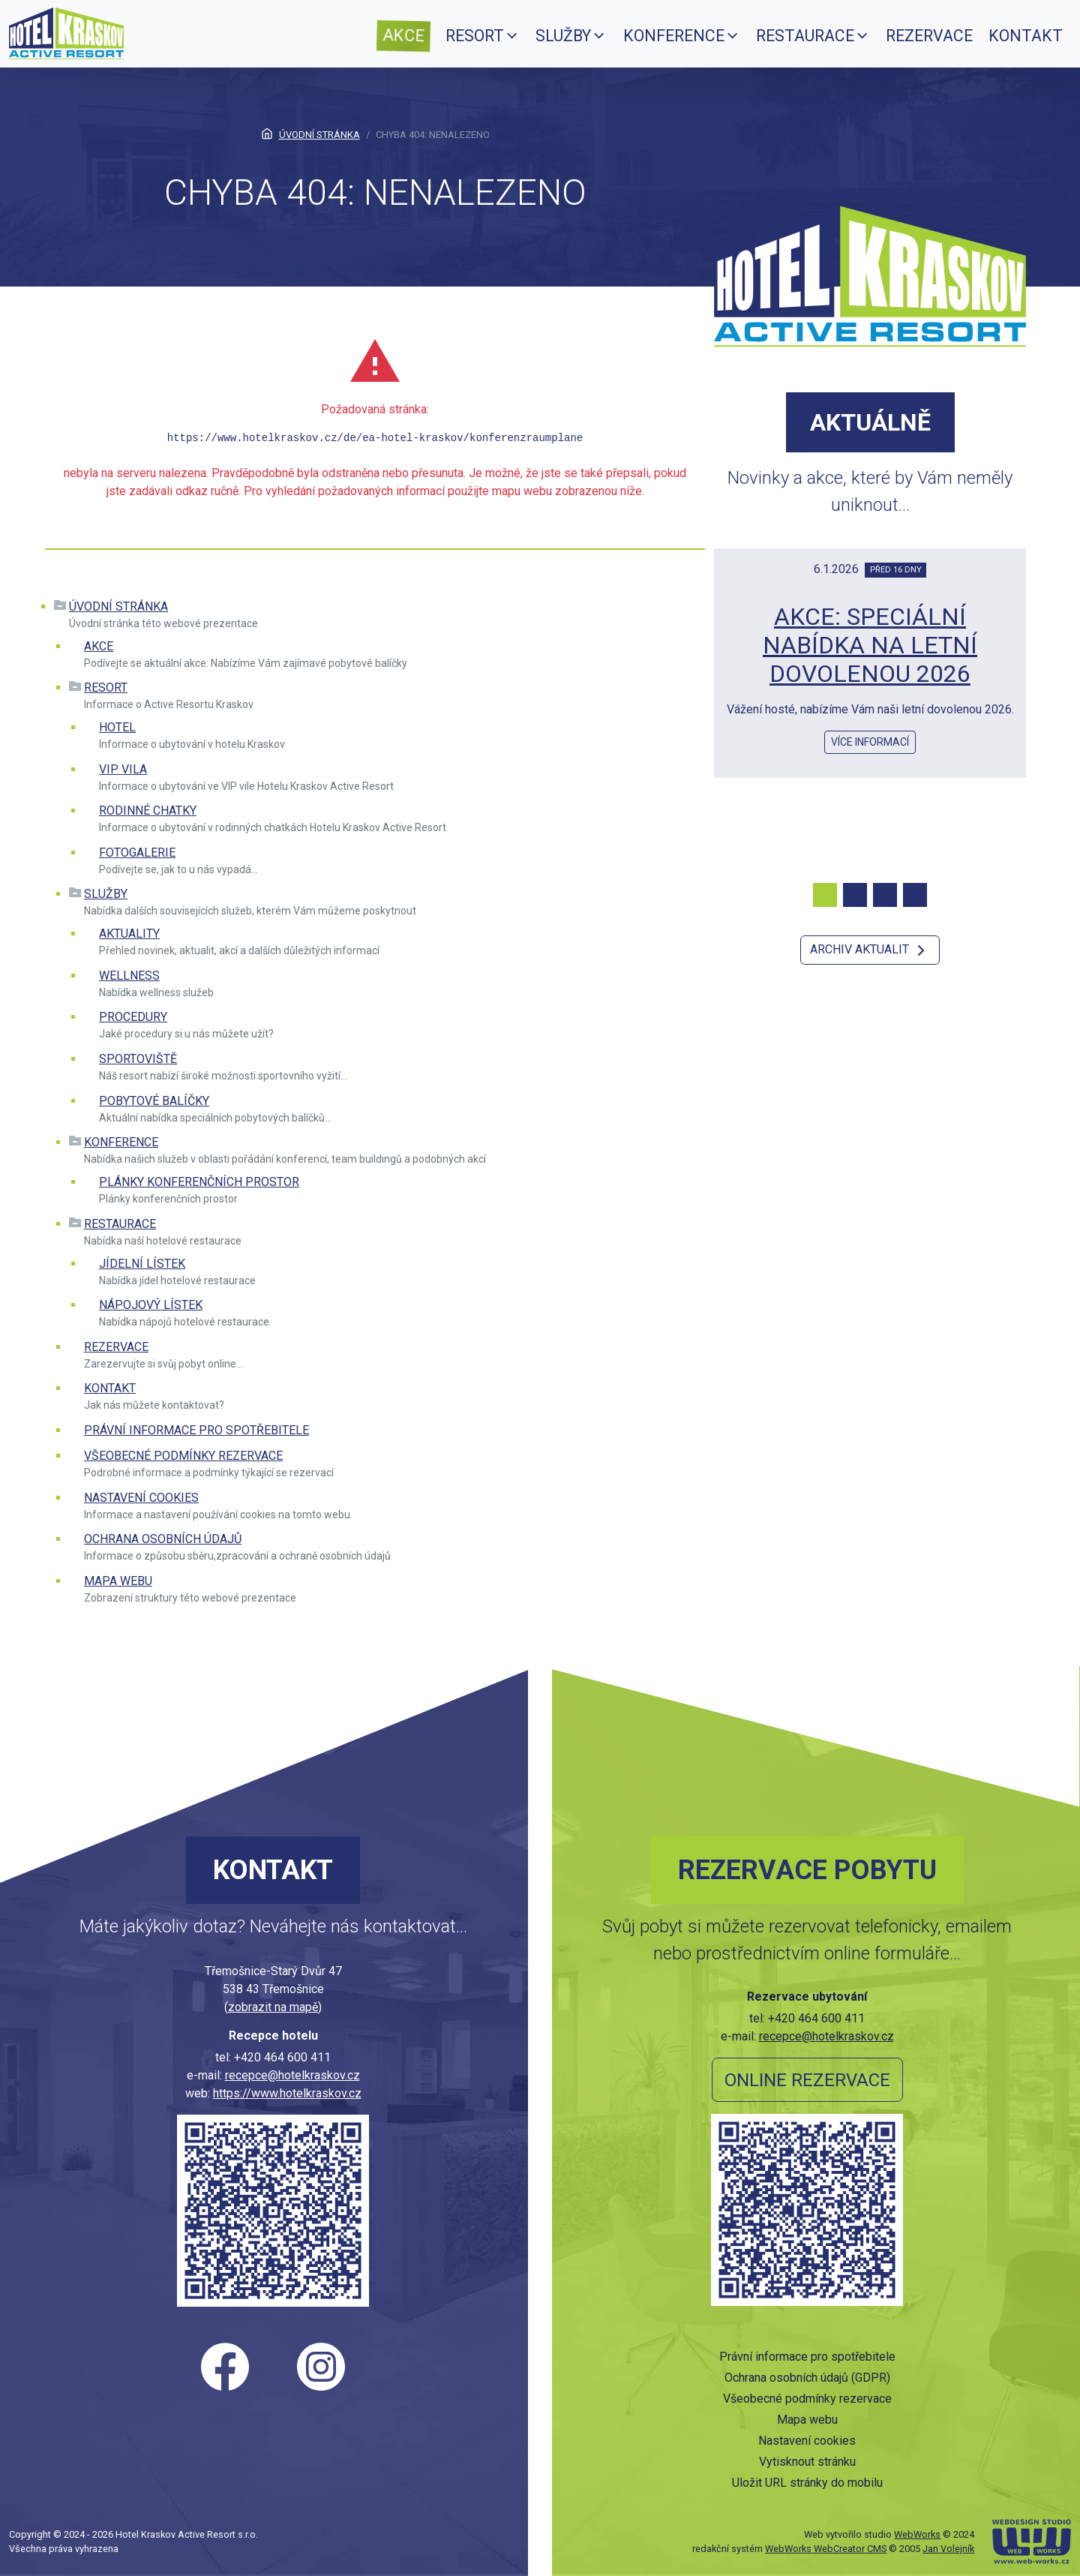 Image resolution: width=1080 pixels, height=2576 pixels. Describe the element at coordinates (137, 852) in the screenshot. I see `Fotogalerie` at that location.